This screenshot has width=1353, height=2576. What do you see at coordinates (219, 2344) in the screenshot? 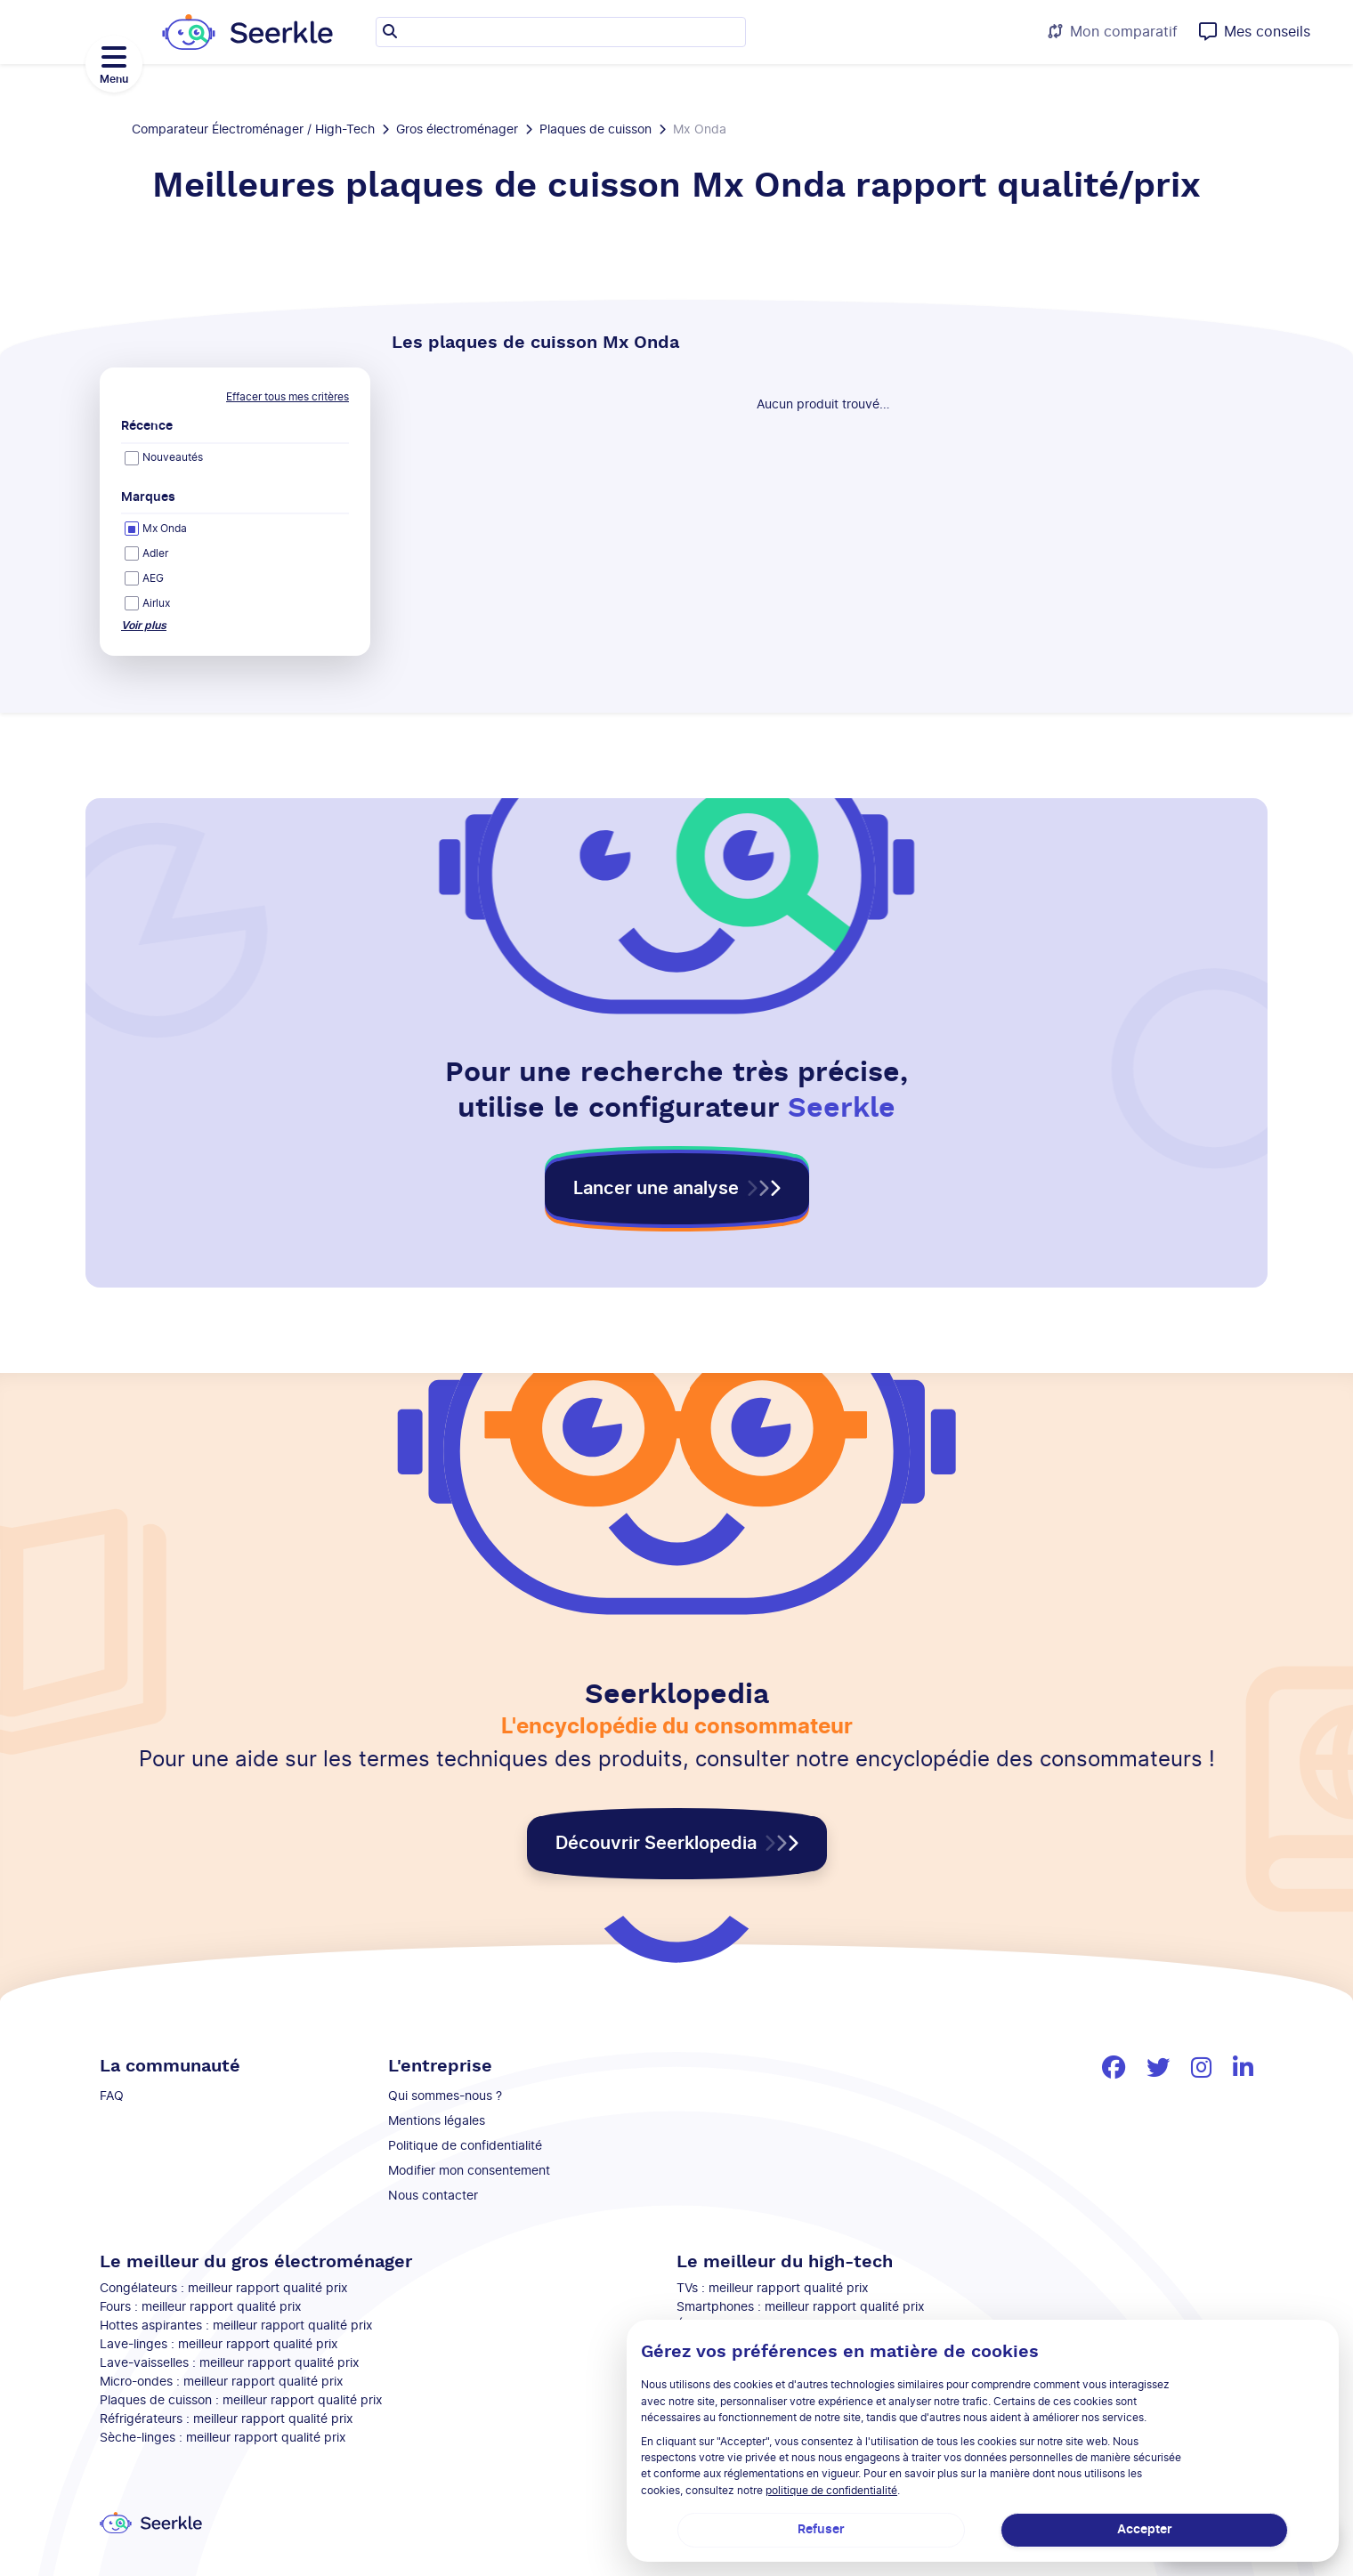
I see `Lave-linges : meilleur rapport qualité prix` at bounding box center [219, 2344].